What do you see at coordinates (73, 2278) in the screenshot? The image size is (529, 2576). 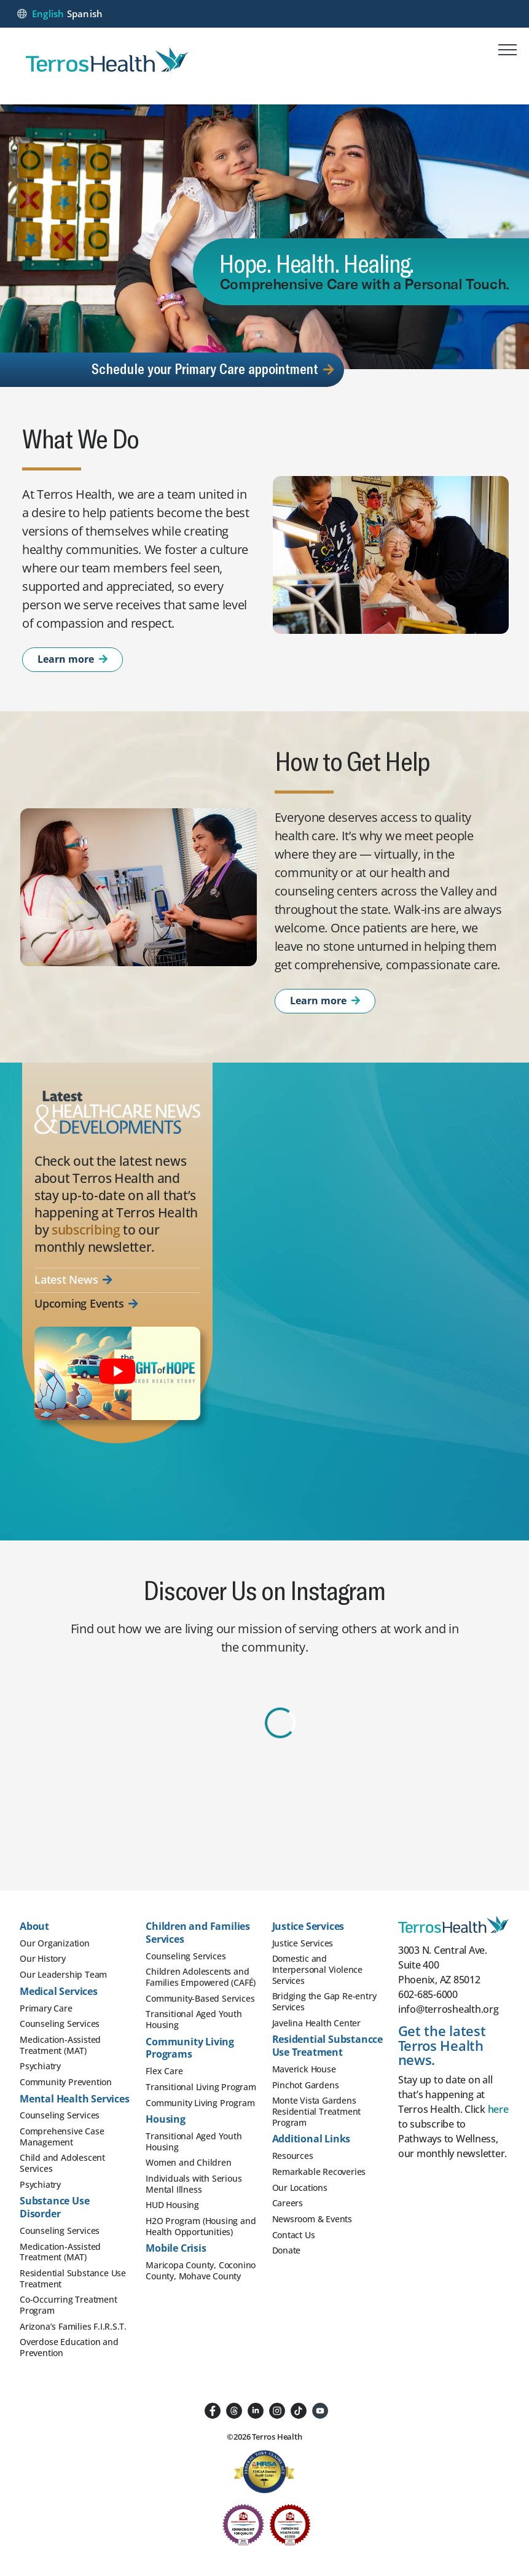 I see `Residential Substance Use Treatment` at bounding box center [73, 2278].